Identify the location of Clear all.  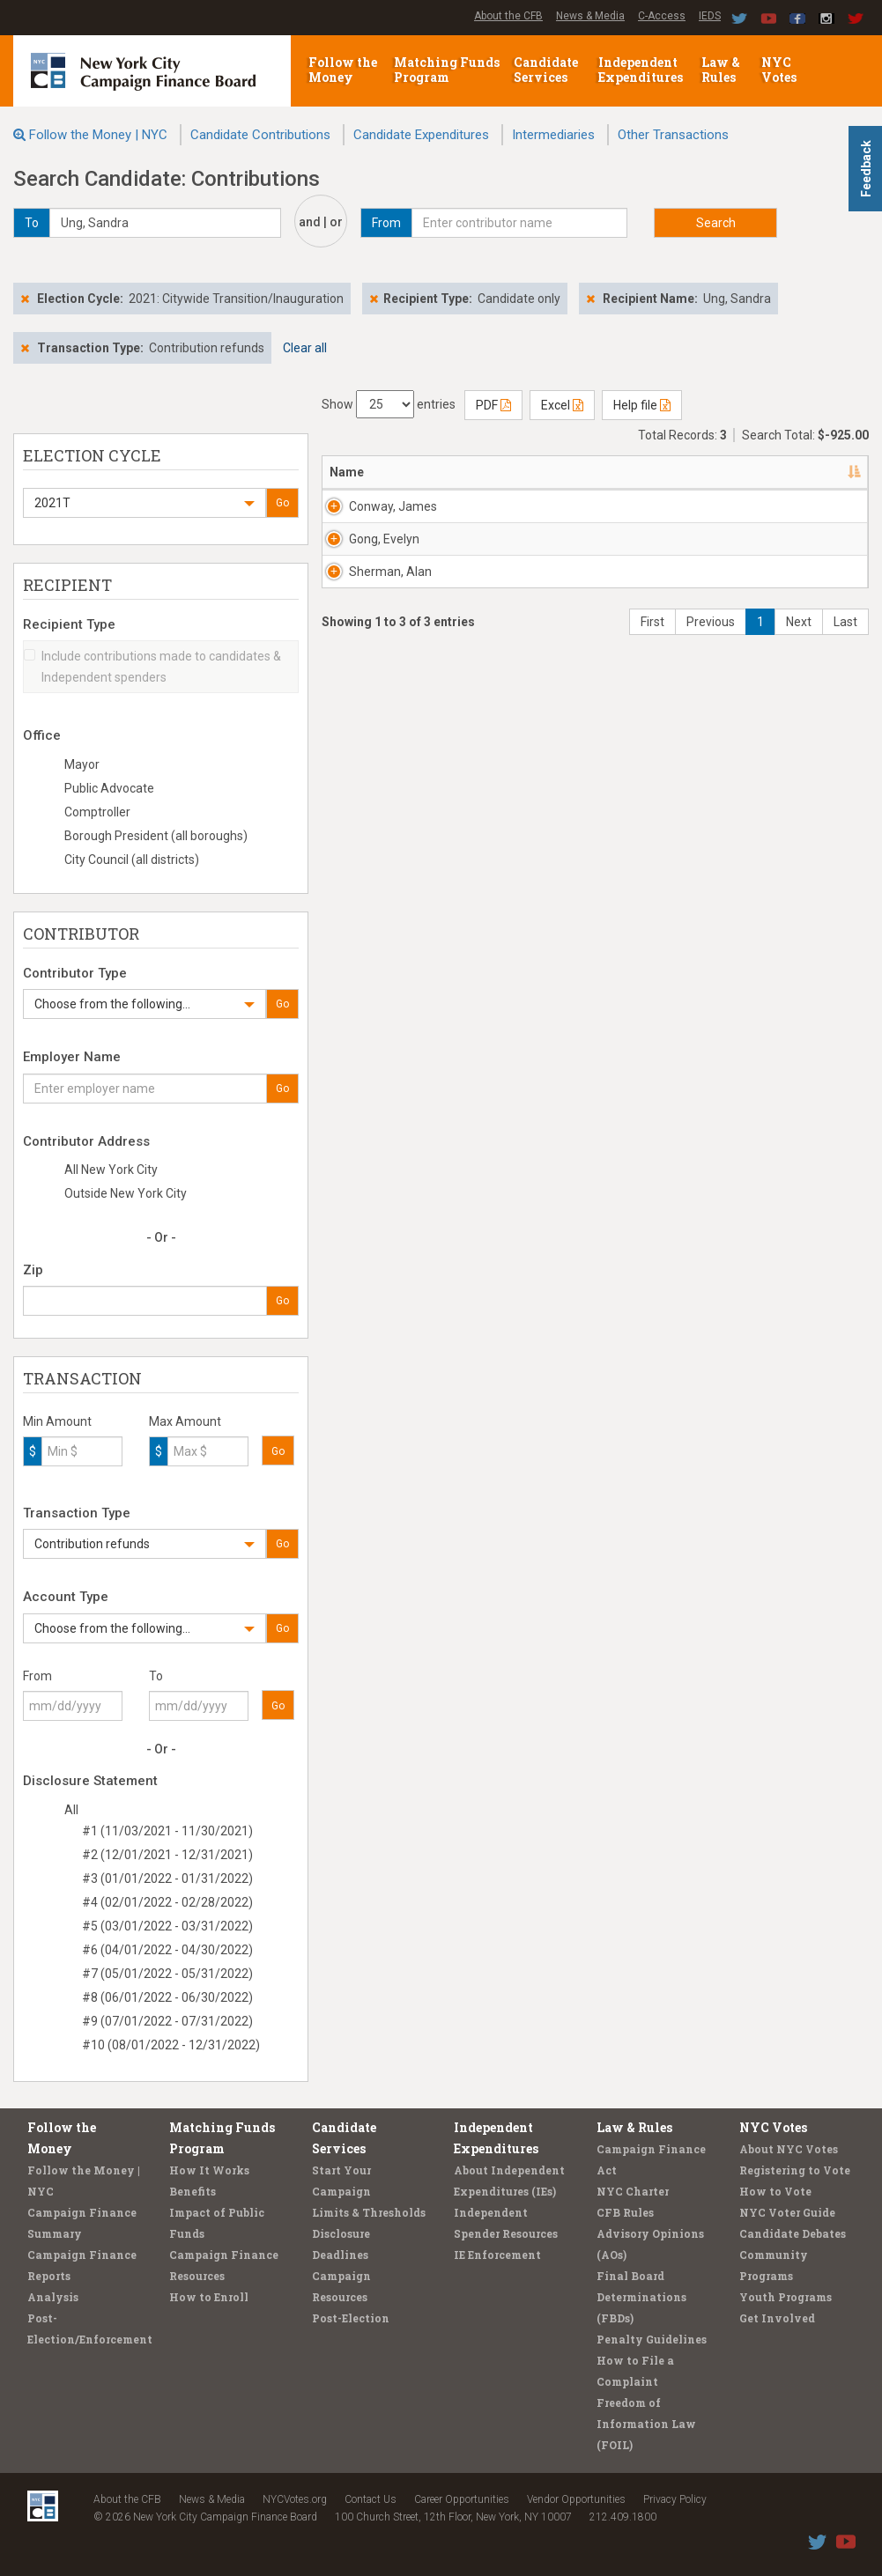
(305, 348).